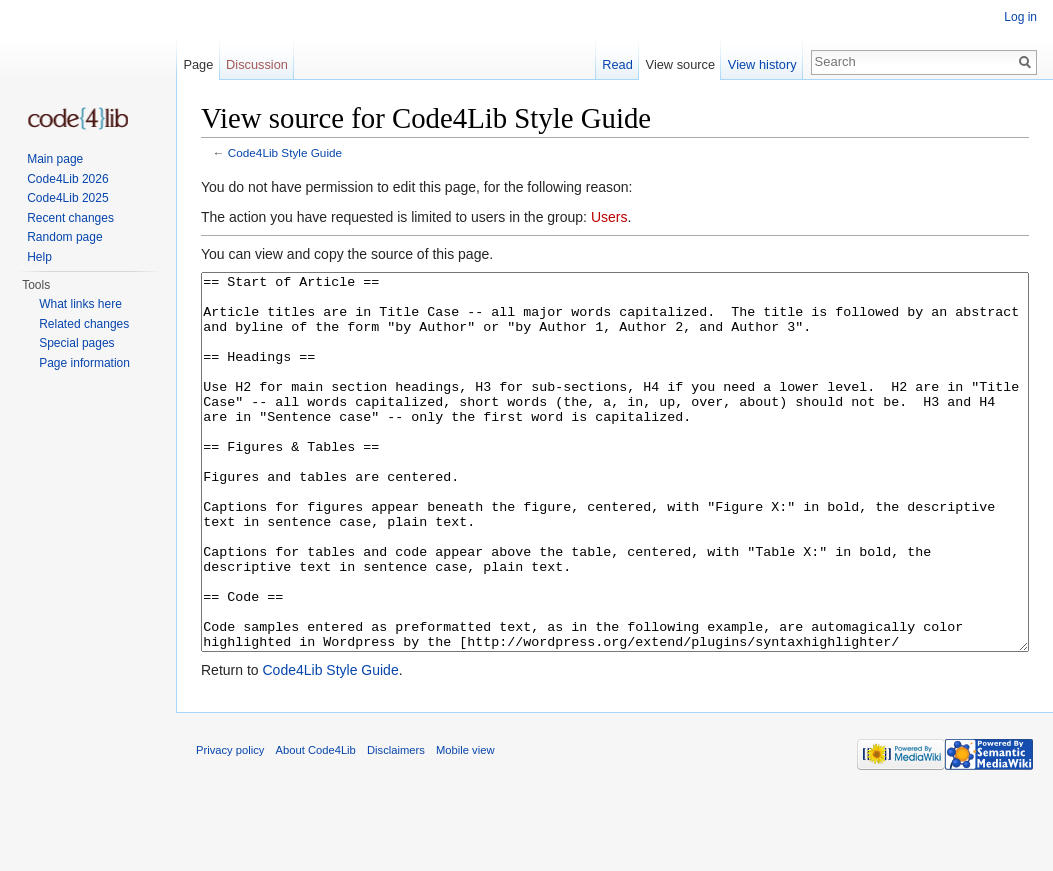 The height and width of the screenshot is (871, 1053). Describe the element at coordinates (67, 198) in the screenshot. I see `Code4Lib 2025` at that location.